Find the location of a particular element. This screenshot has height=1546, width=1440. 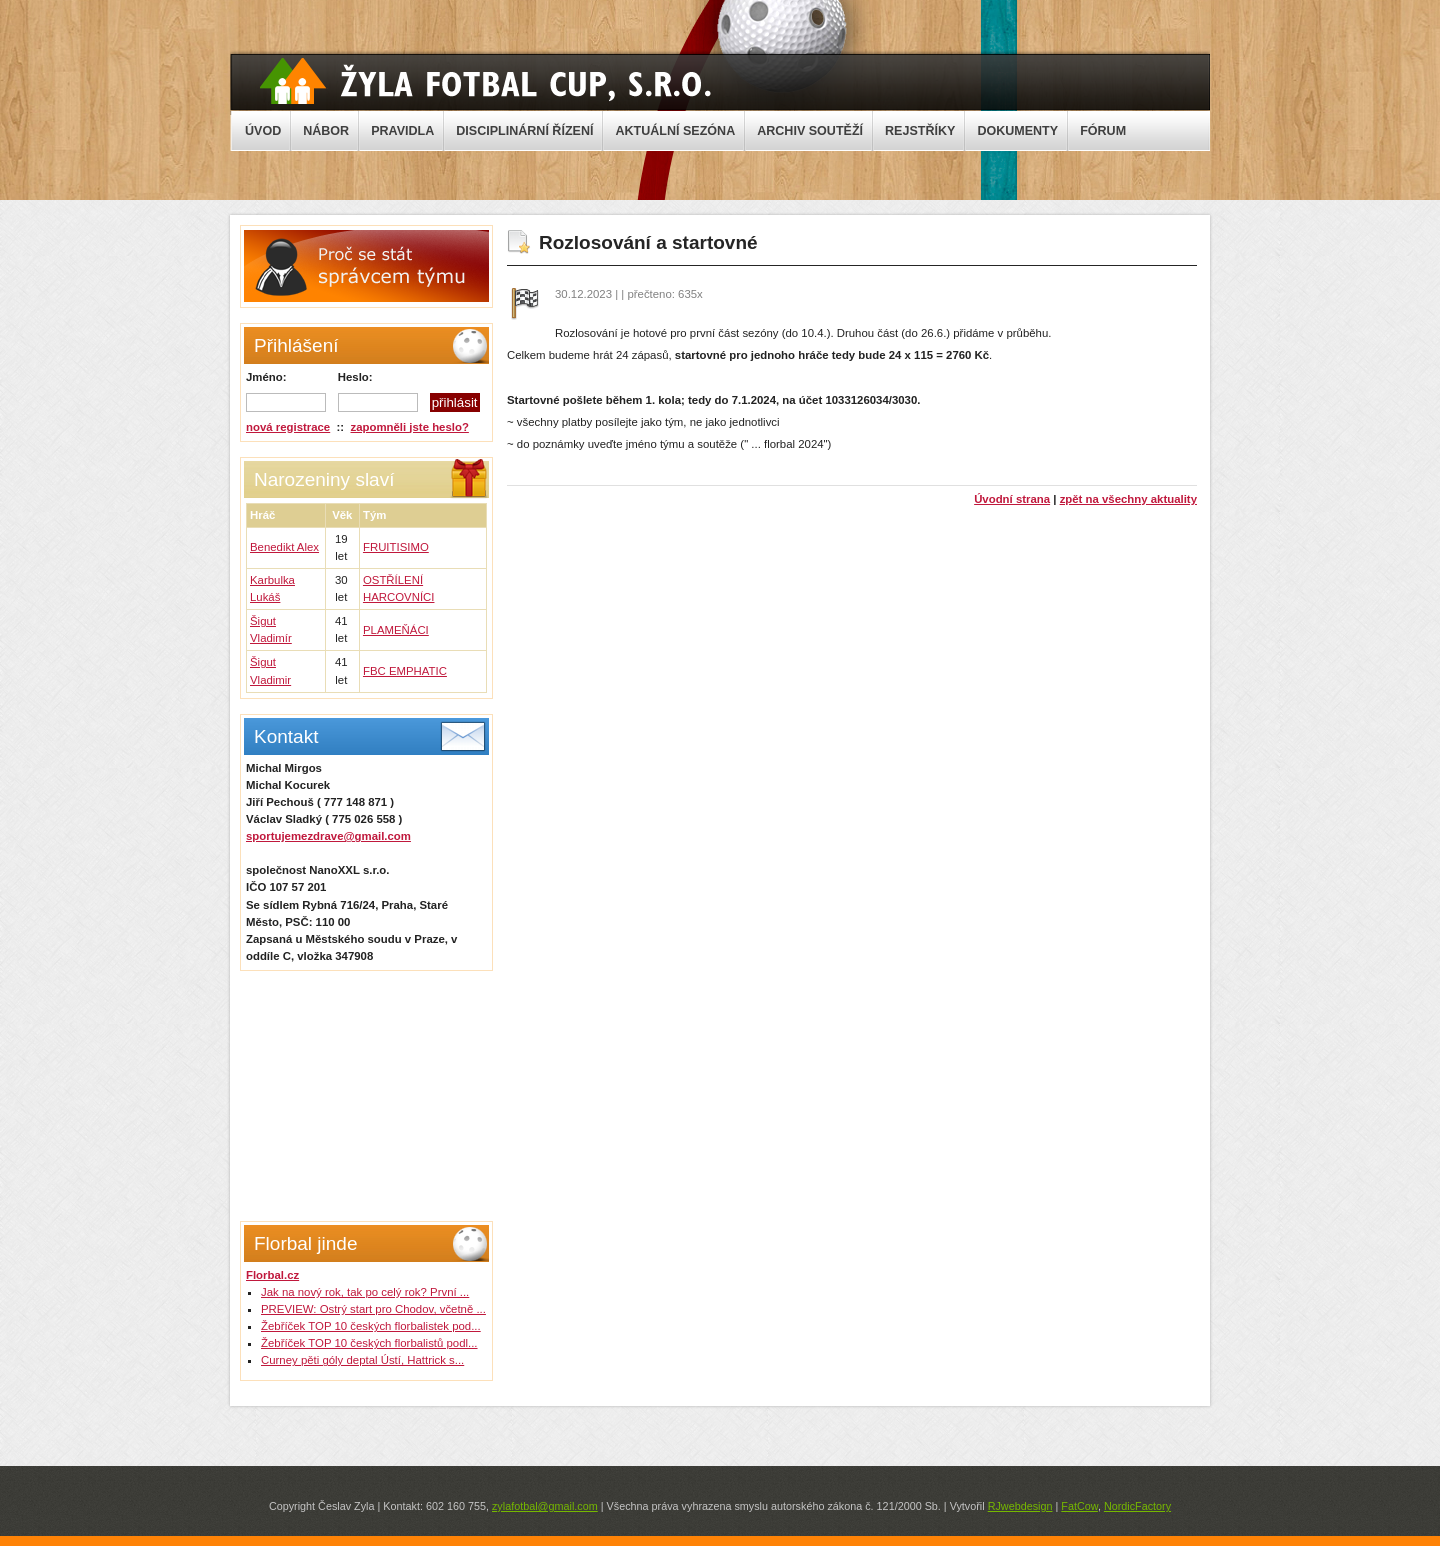

zylafotbal@gmail.com is located at coordinates (545, 1506).